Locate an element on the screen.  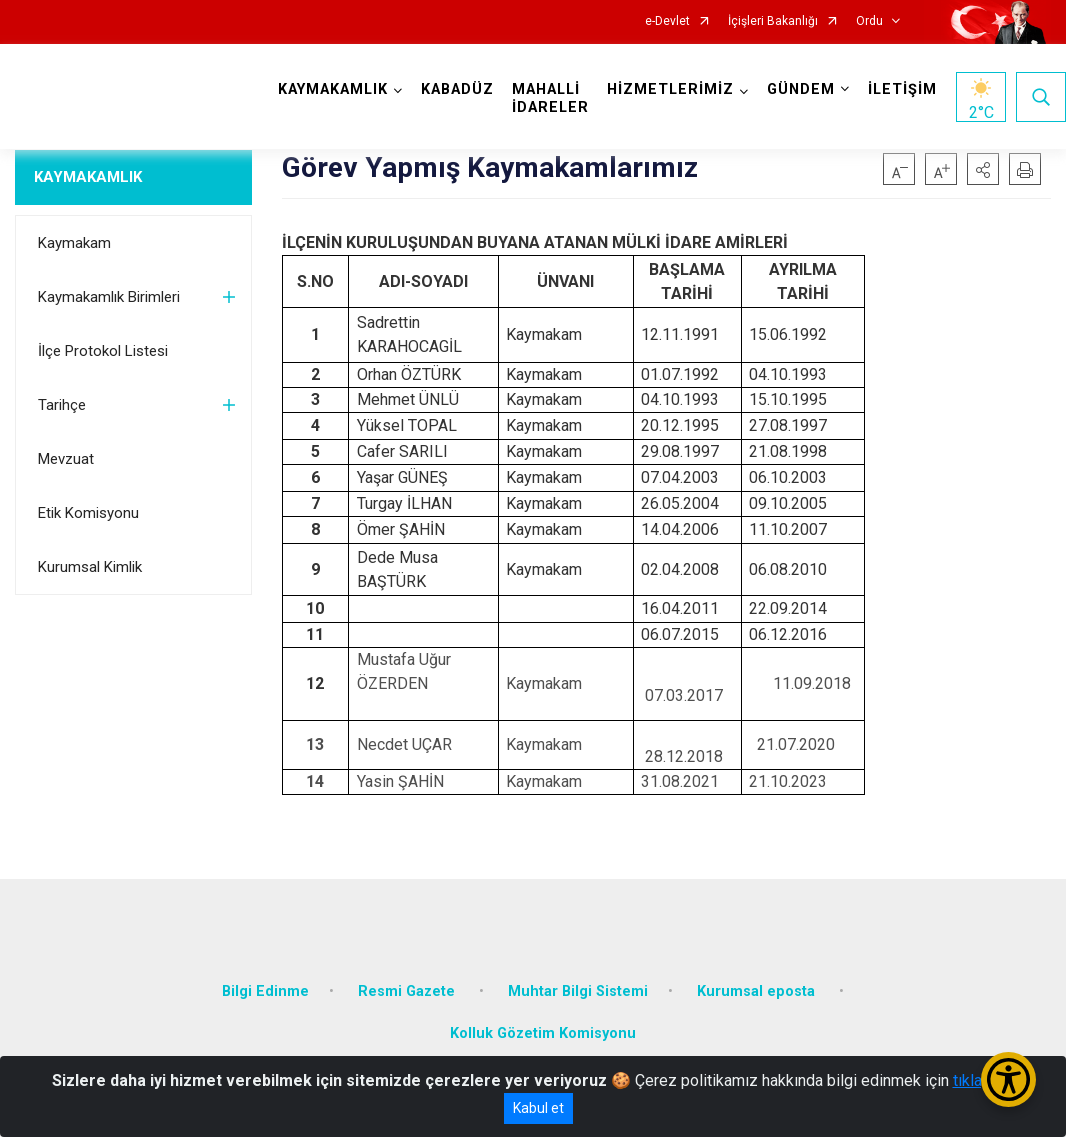
İçişleri Bakanlığı is located at coordinates (773, 21).